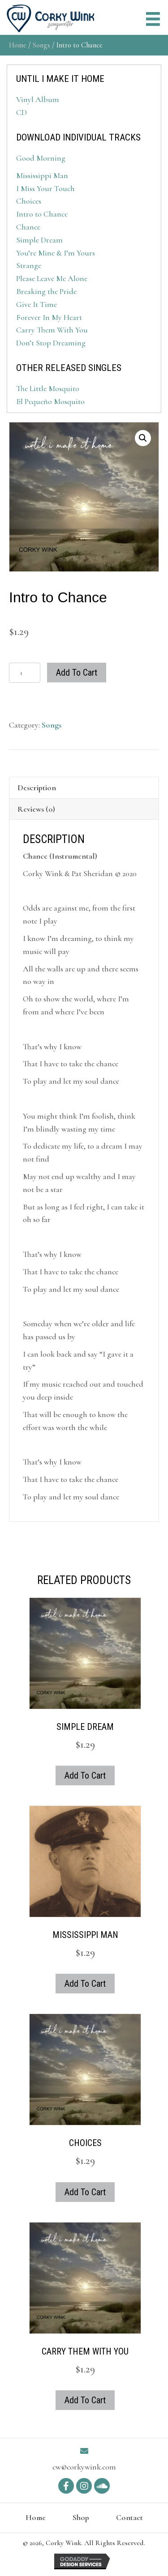  Describe the element at coordinates (36, 787) in the screenshot. I see `Description [tab]` at that location.